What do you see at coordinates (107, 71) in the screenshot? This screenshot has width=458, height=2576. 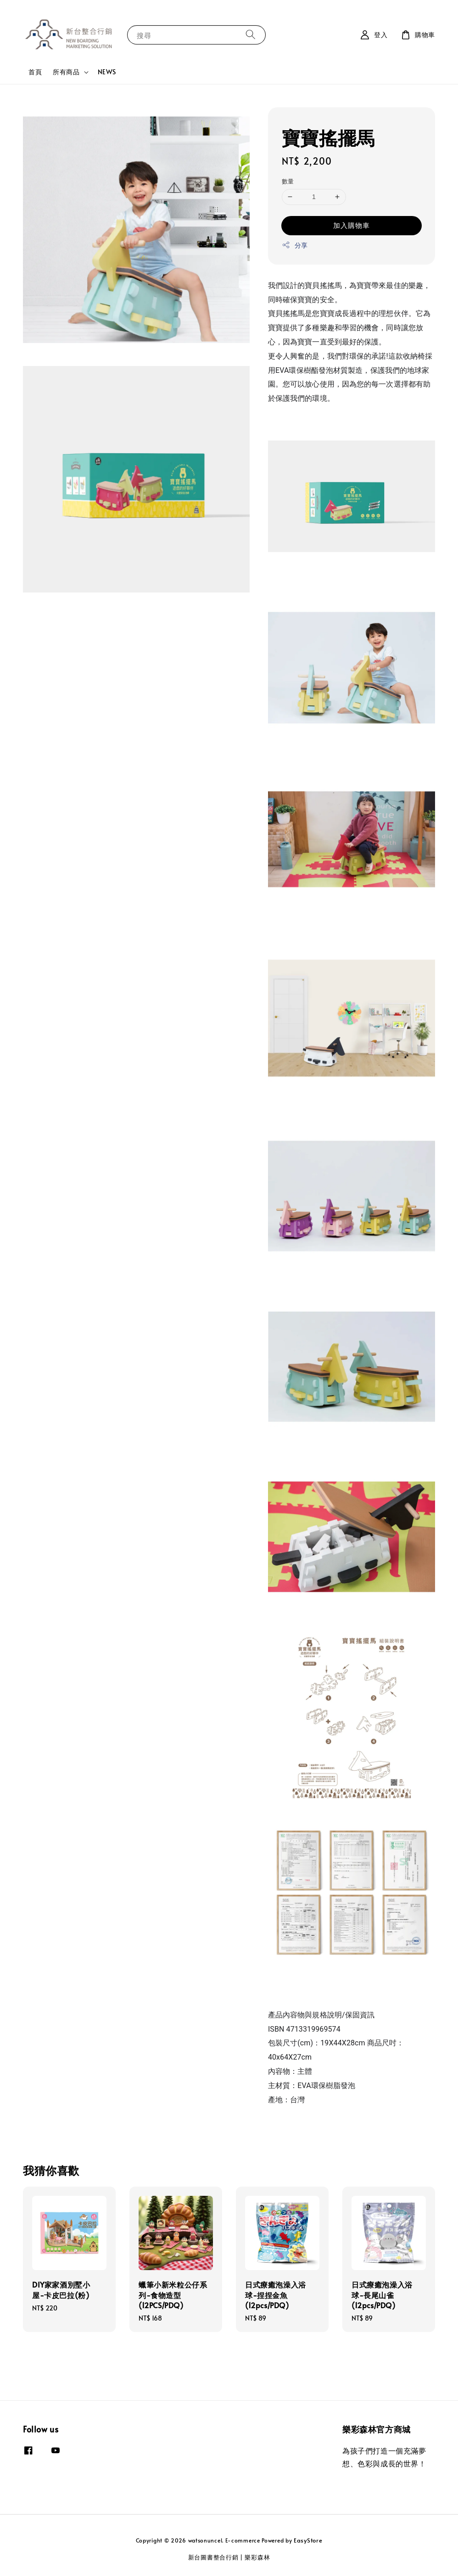 I see `NEWS` at bounding box center [107, 71].